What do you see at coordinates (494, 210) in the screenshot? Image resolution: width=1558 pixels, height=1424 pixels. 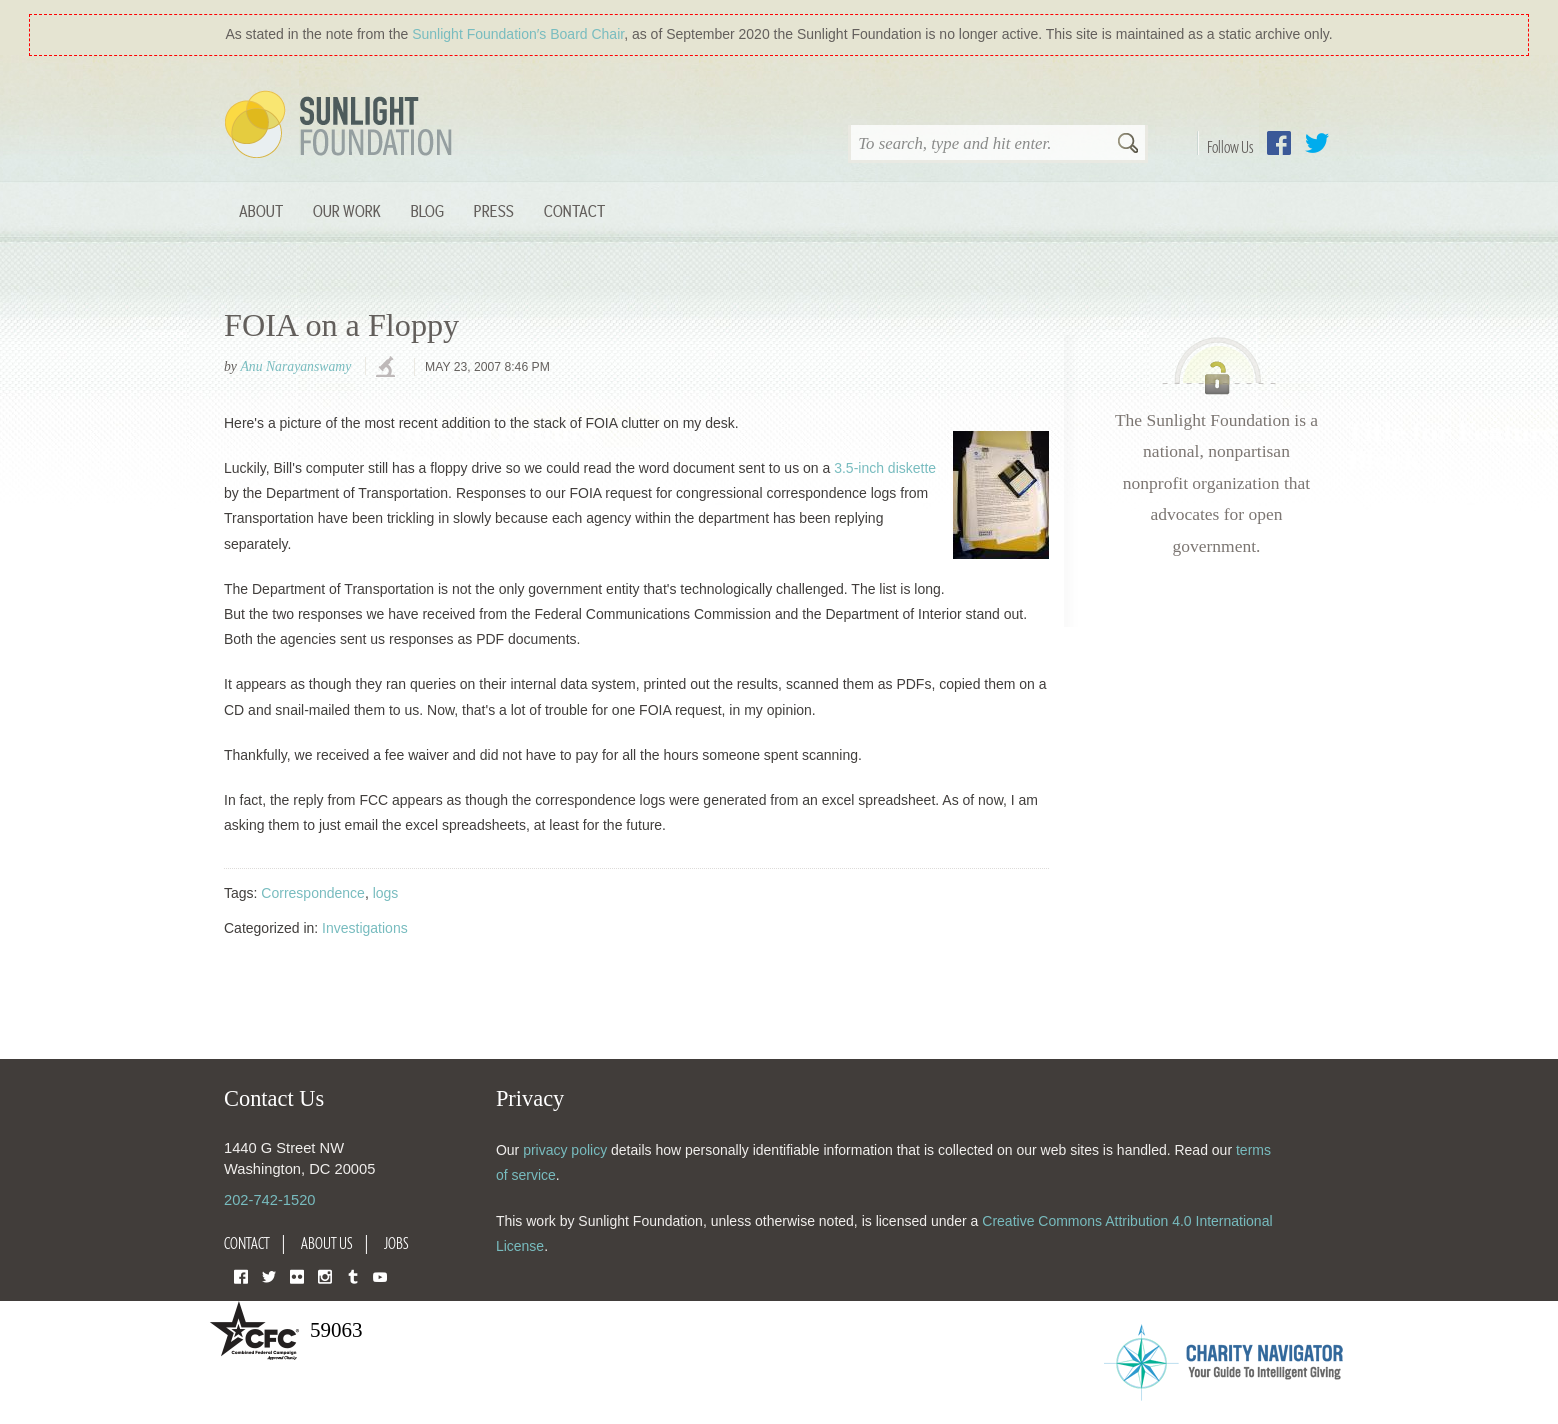 I see `Press` at bounding box center [494, 210].